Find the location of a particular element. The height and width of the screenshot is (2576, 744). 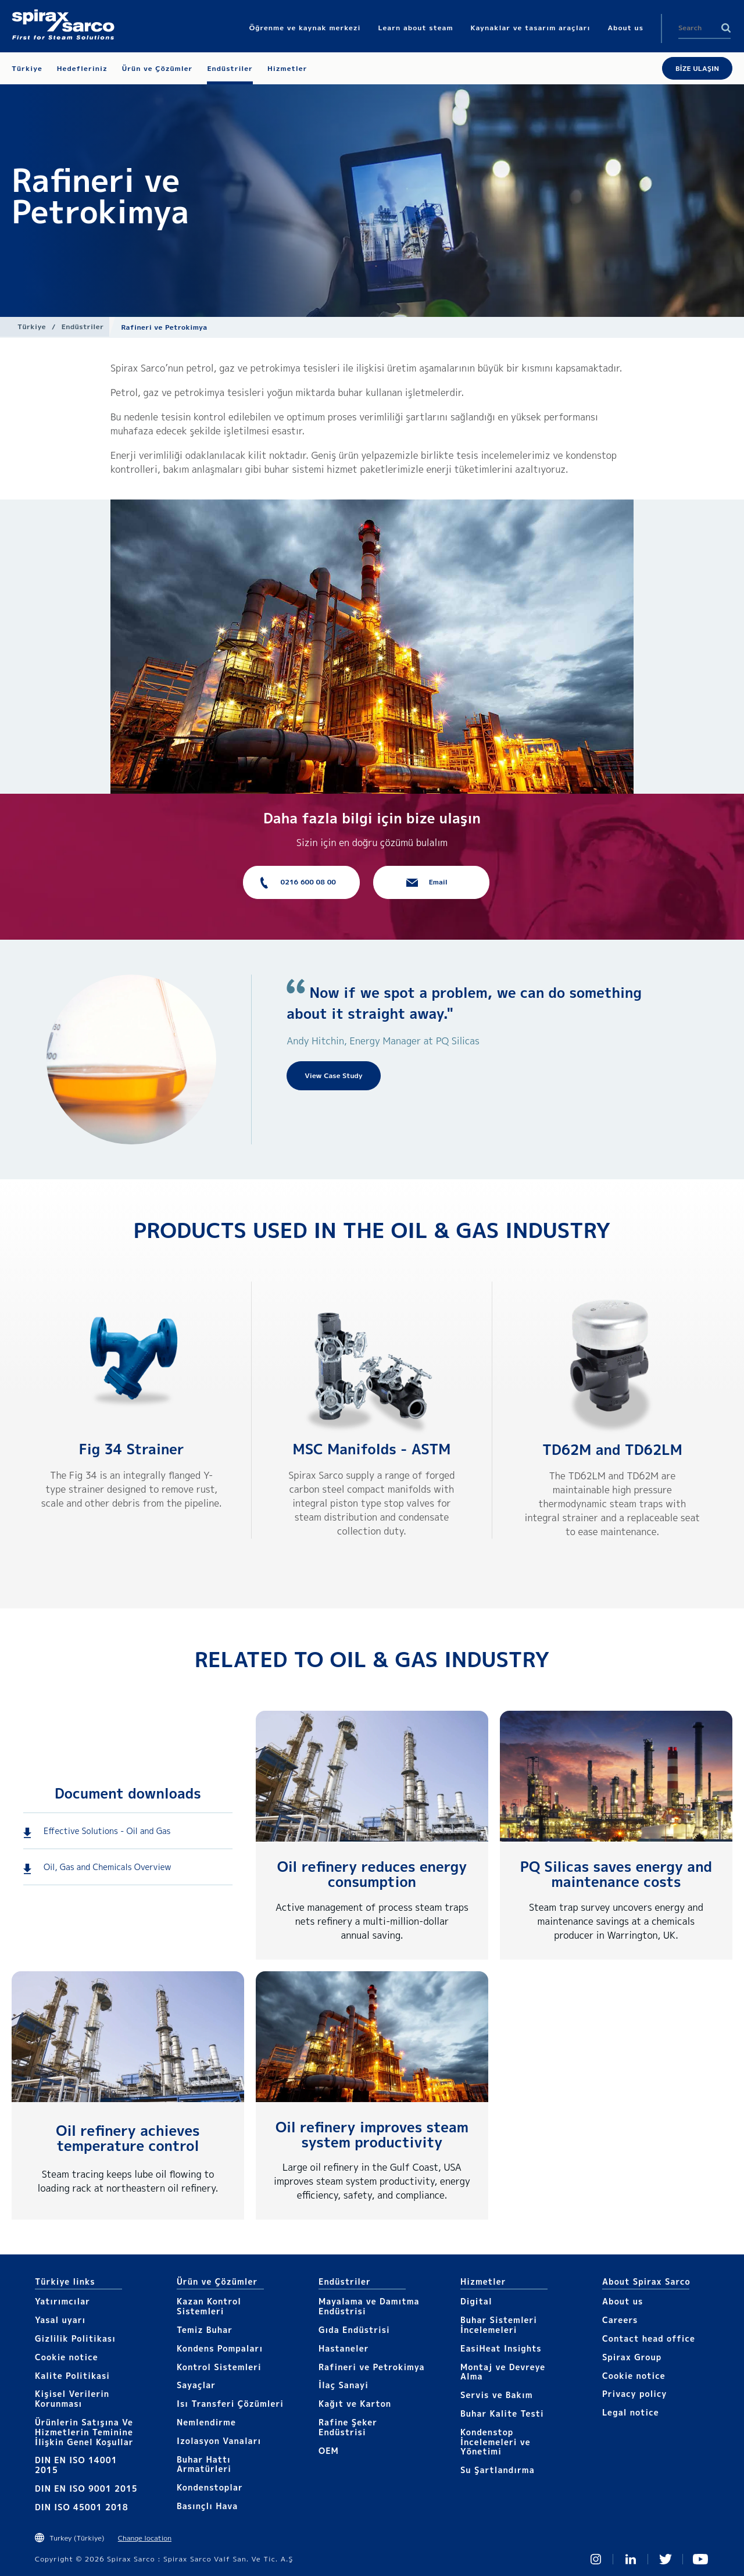

Servis ve Bakım is located at coordinates (496, 2394).